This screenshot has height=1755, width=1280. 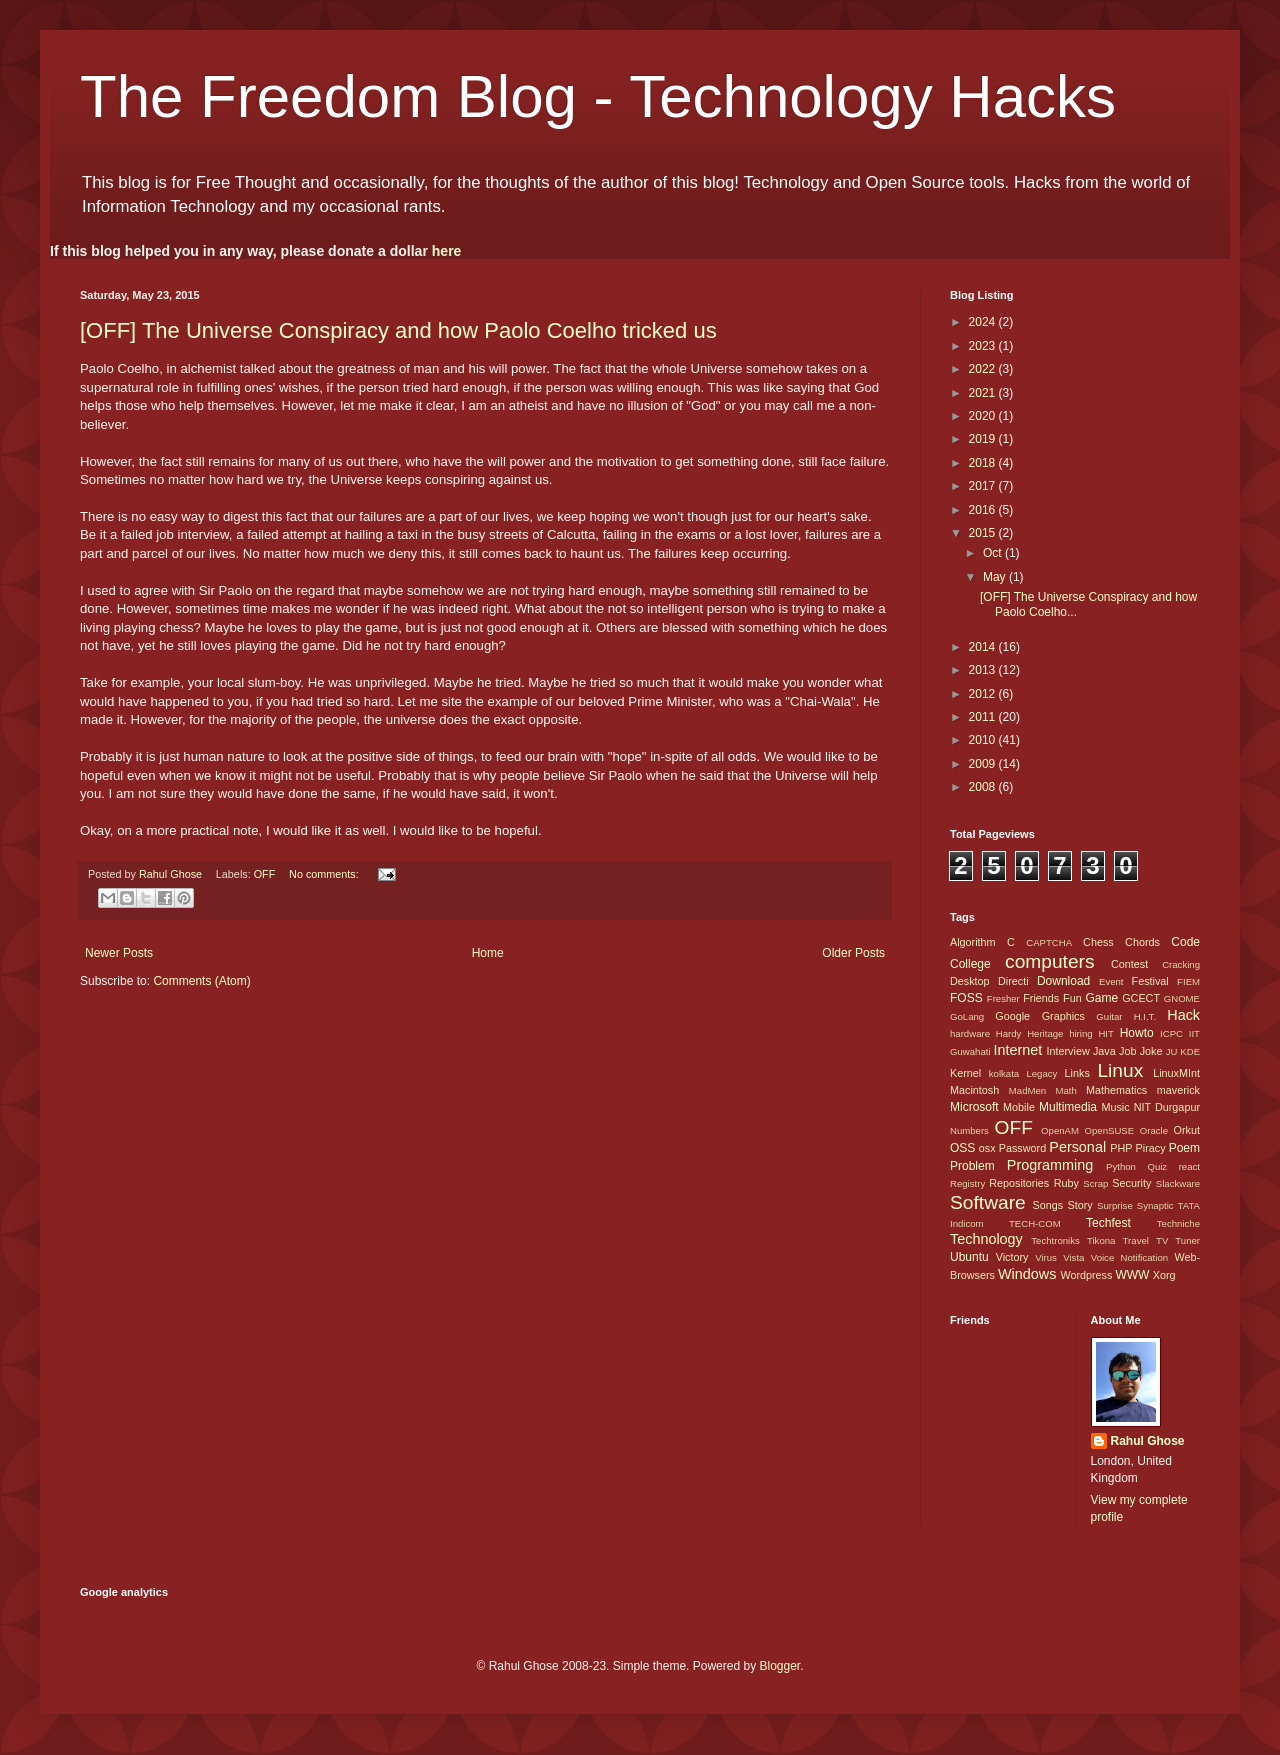 I want to click on Virus, so click(x=1046, y=1257).